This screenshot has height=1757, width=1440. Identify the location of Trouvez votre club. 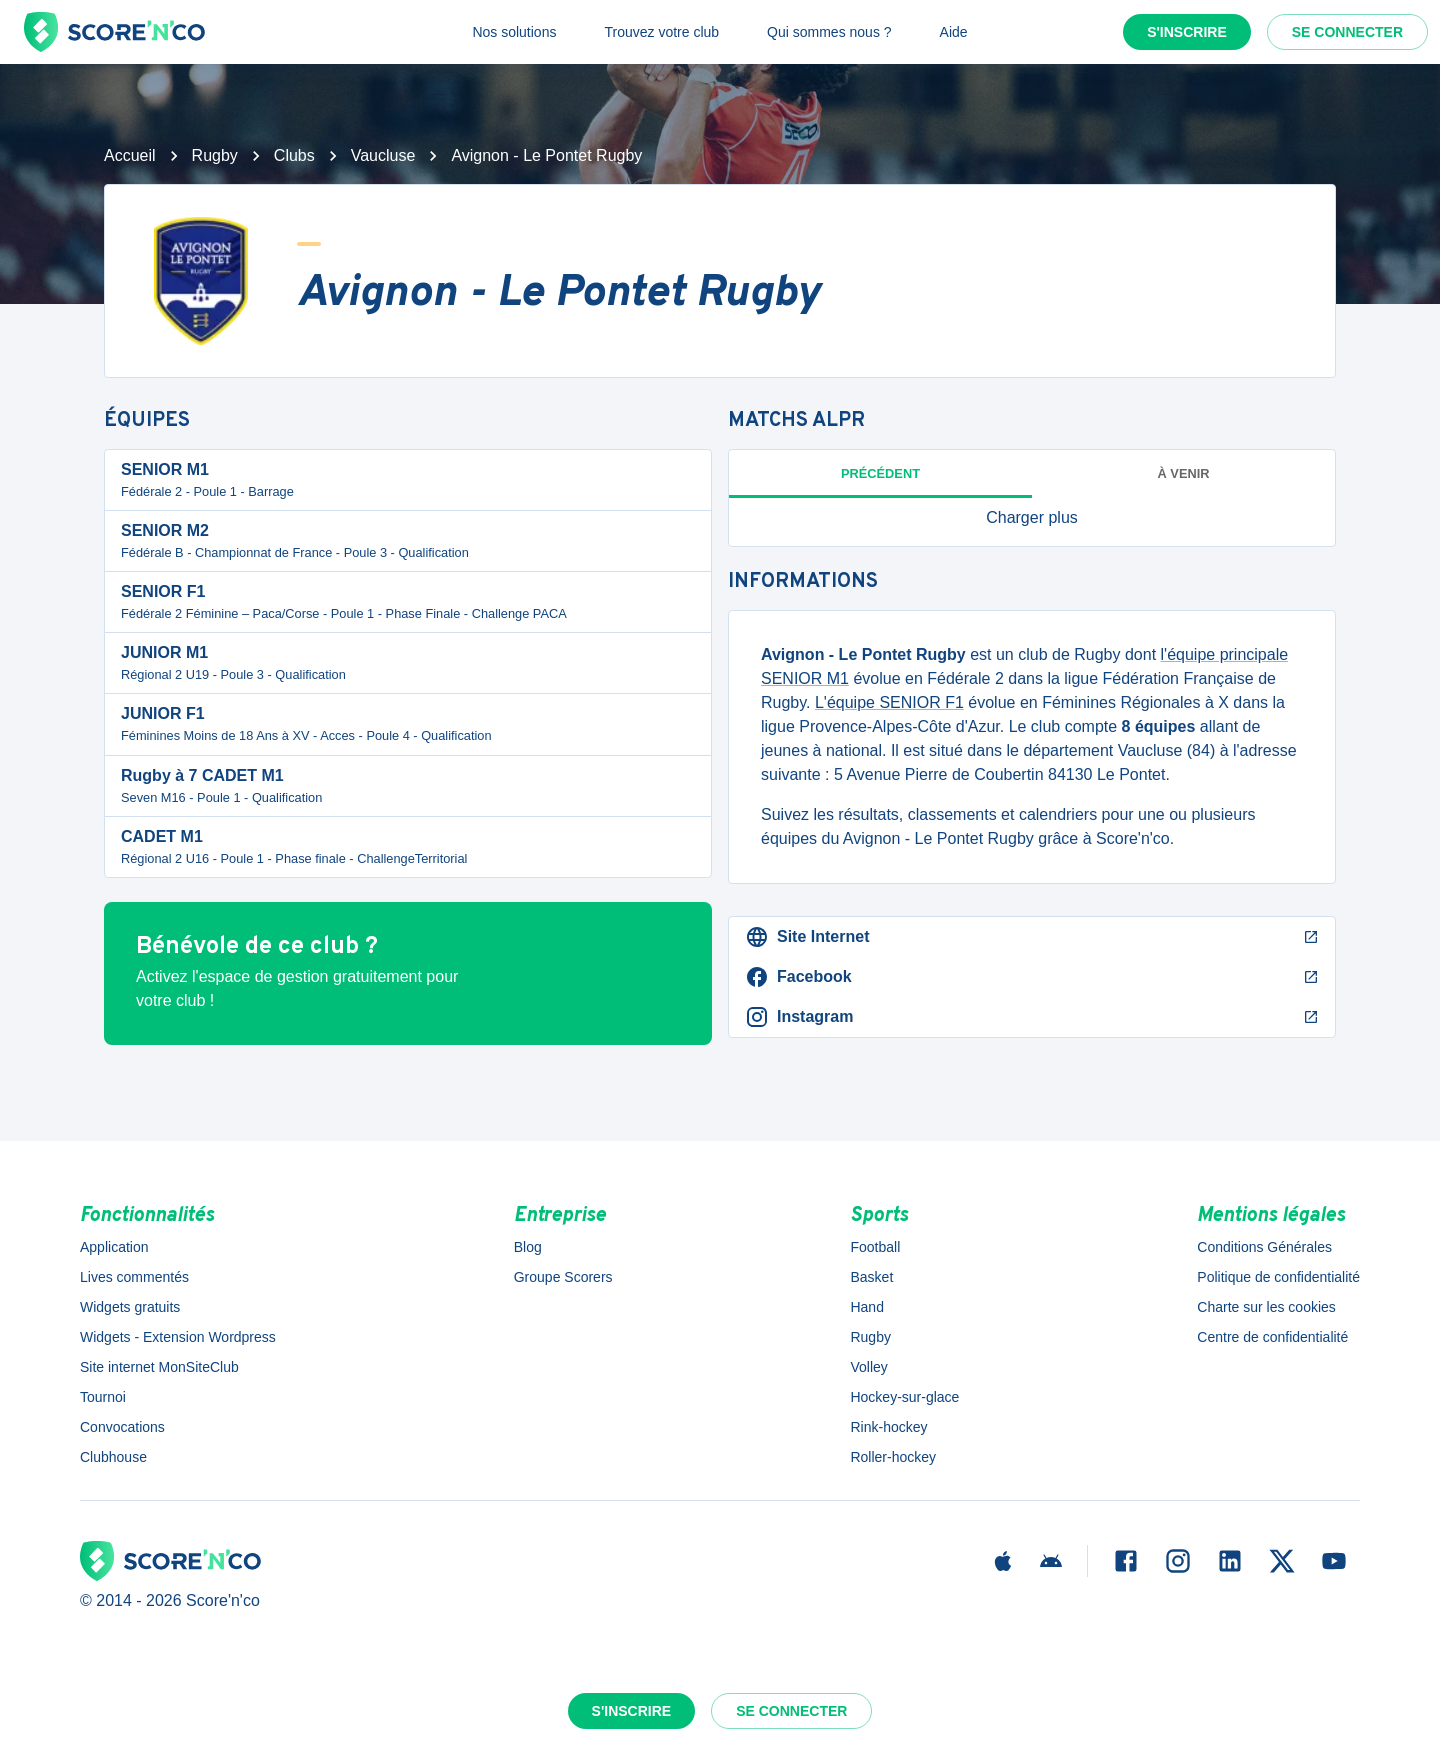
(661, 32).